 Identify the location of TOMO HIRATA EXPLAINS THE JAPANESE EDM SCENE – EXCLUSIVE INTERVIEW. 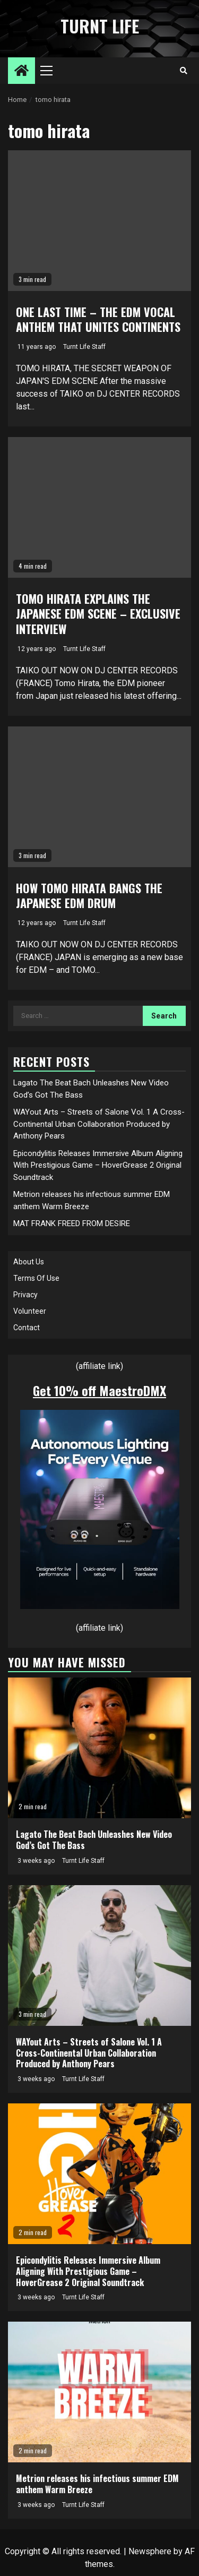
(98, 613).